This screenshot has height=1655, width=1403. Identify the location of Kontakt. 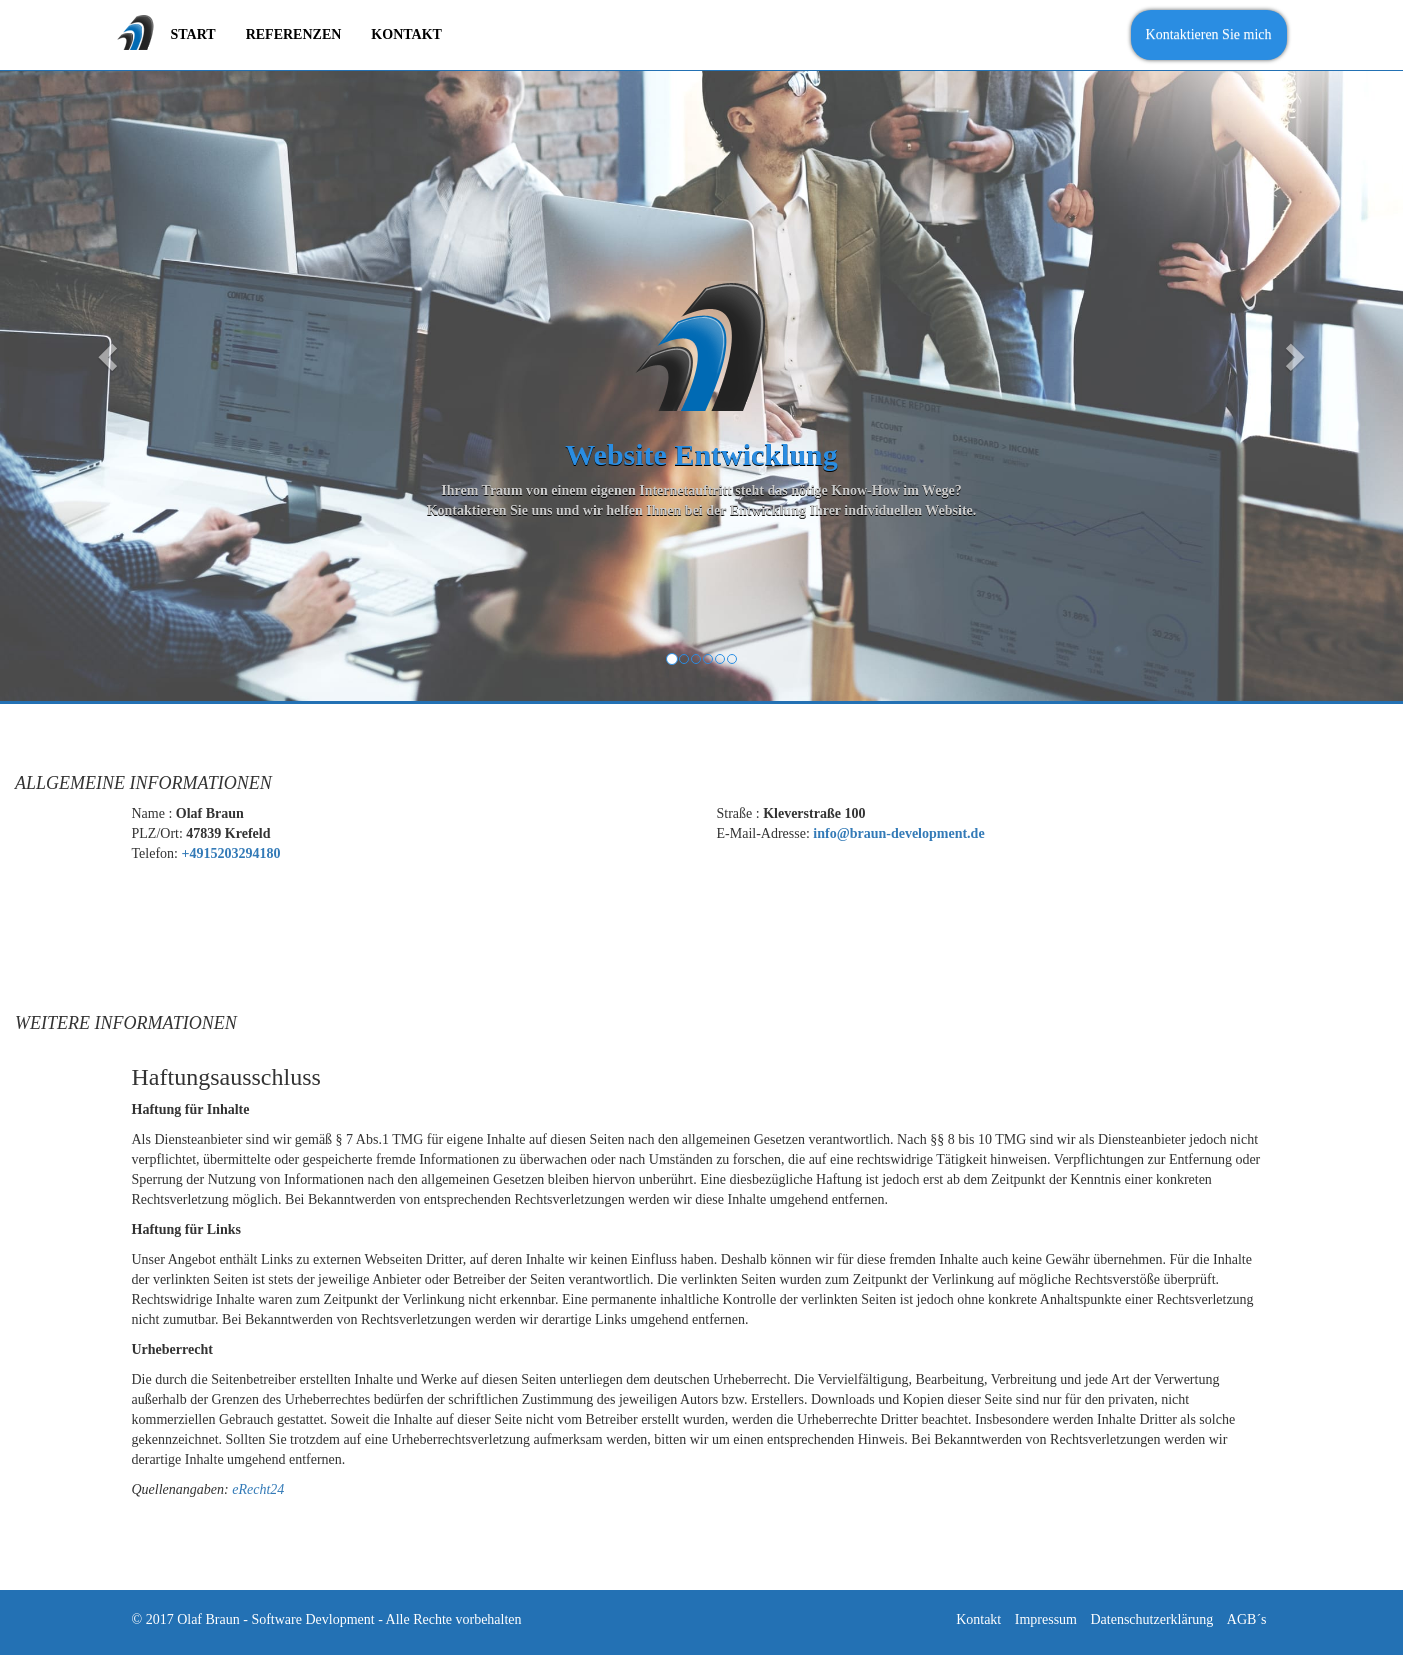
(978, 1619).